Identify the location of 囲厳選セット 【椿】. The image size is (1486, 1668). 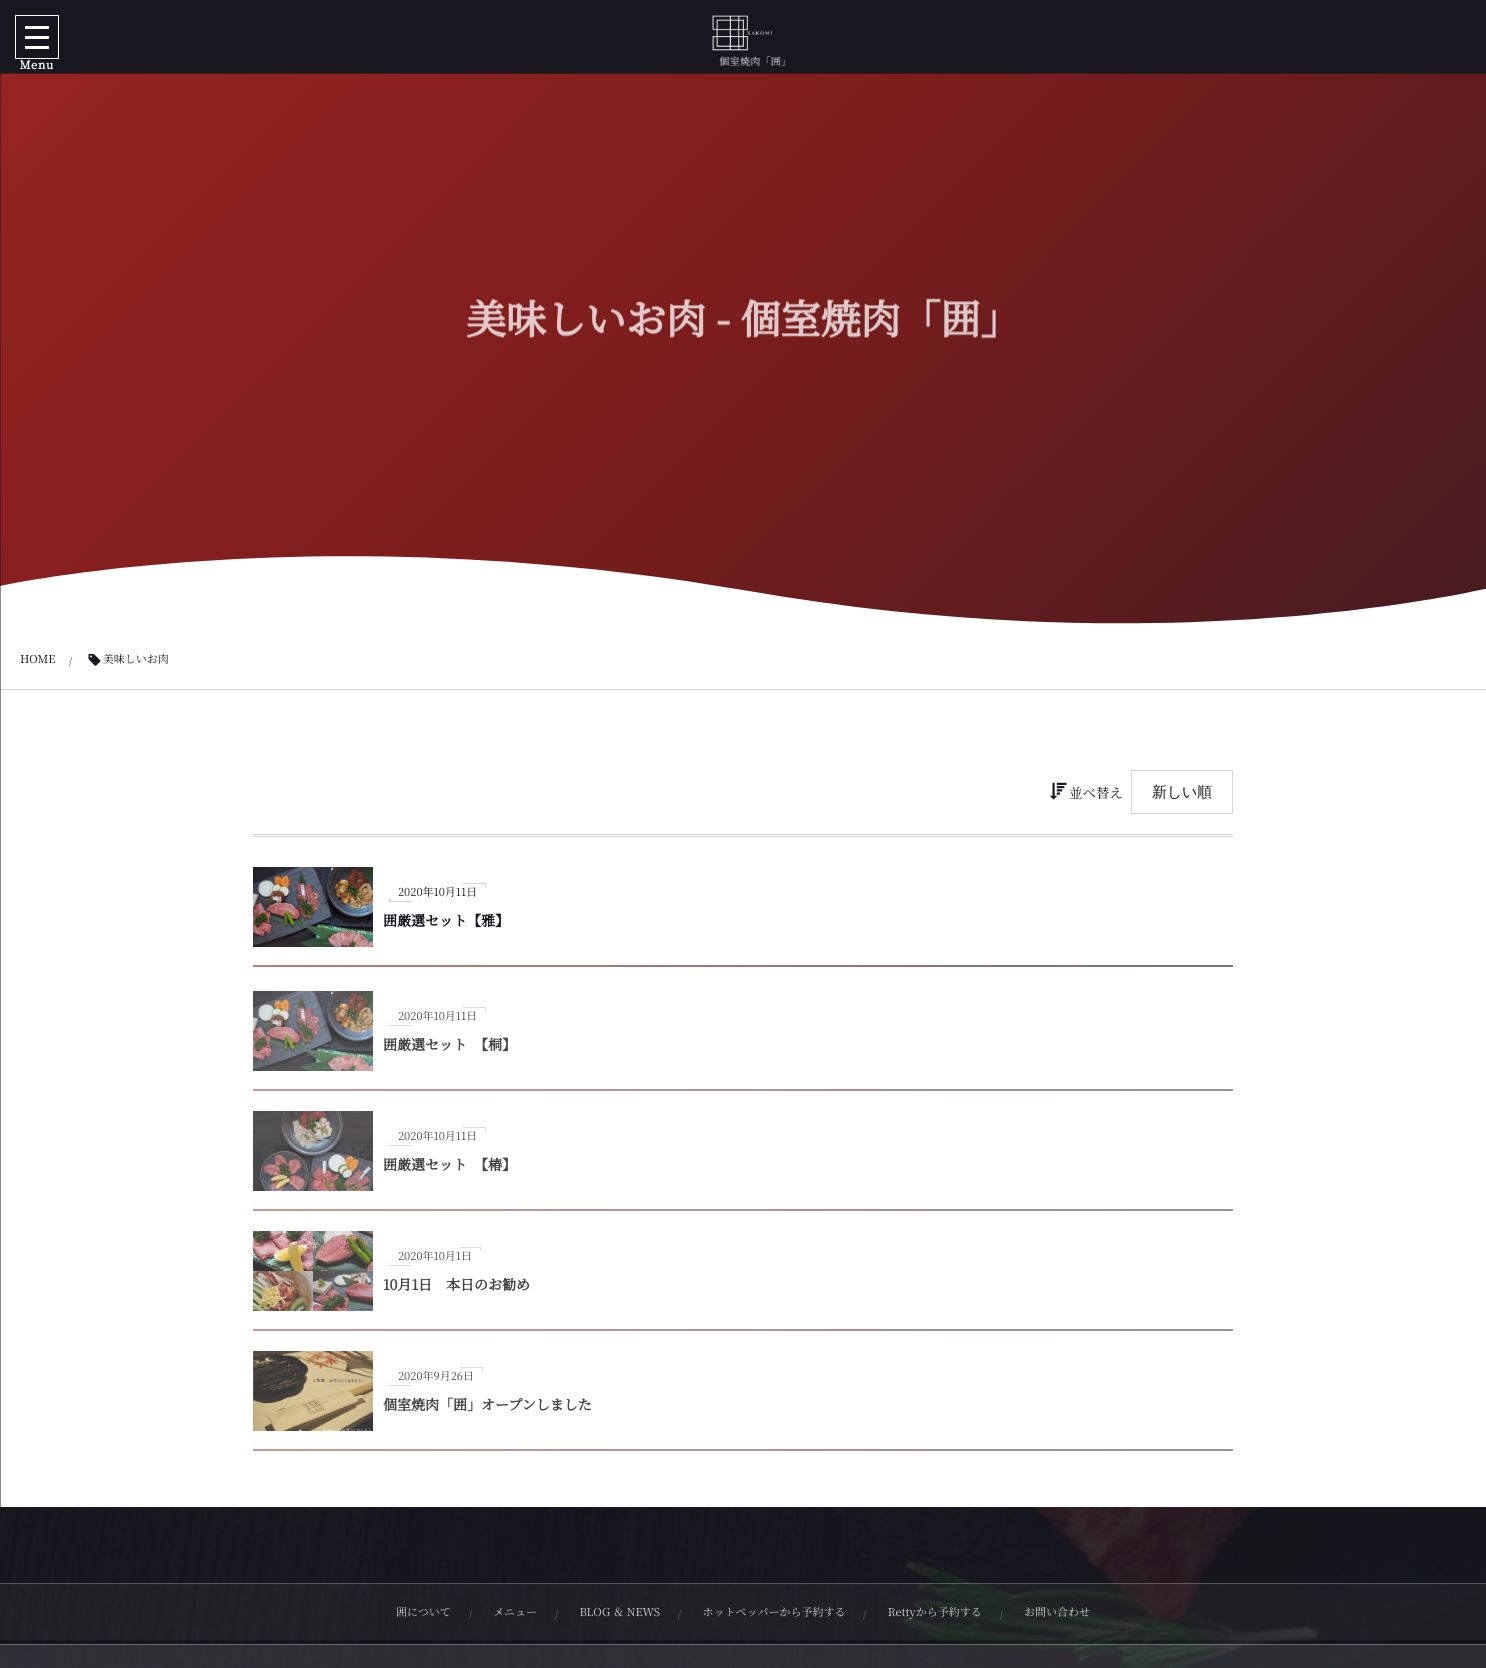
(449, 1172).